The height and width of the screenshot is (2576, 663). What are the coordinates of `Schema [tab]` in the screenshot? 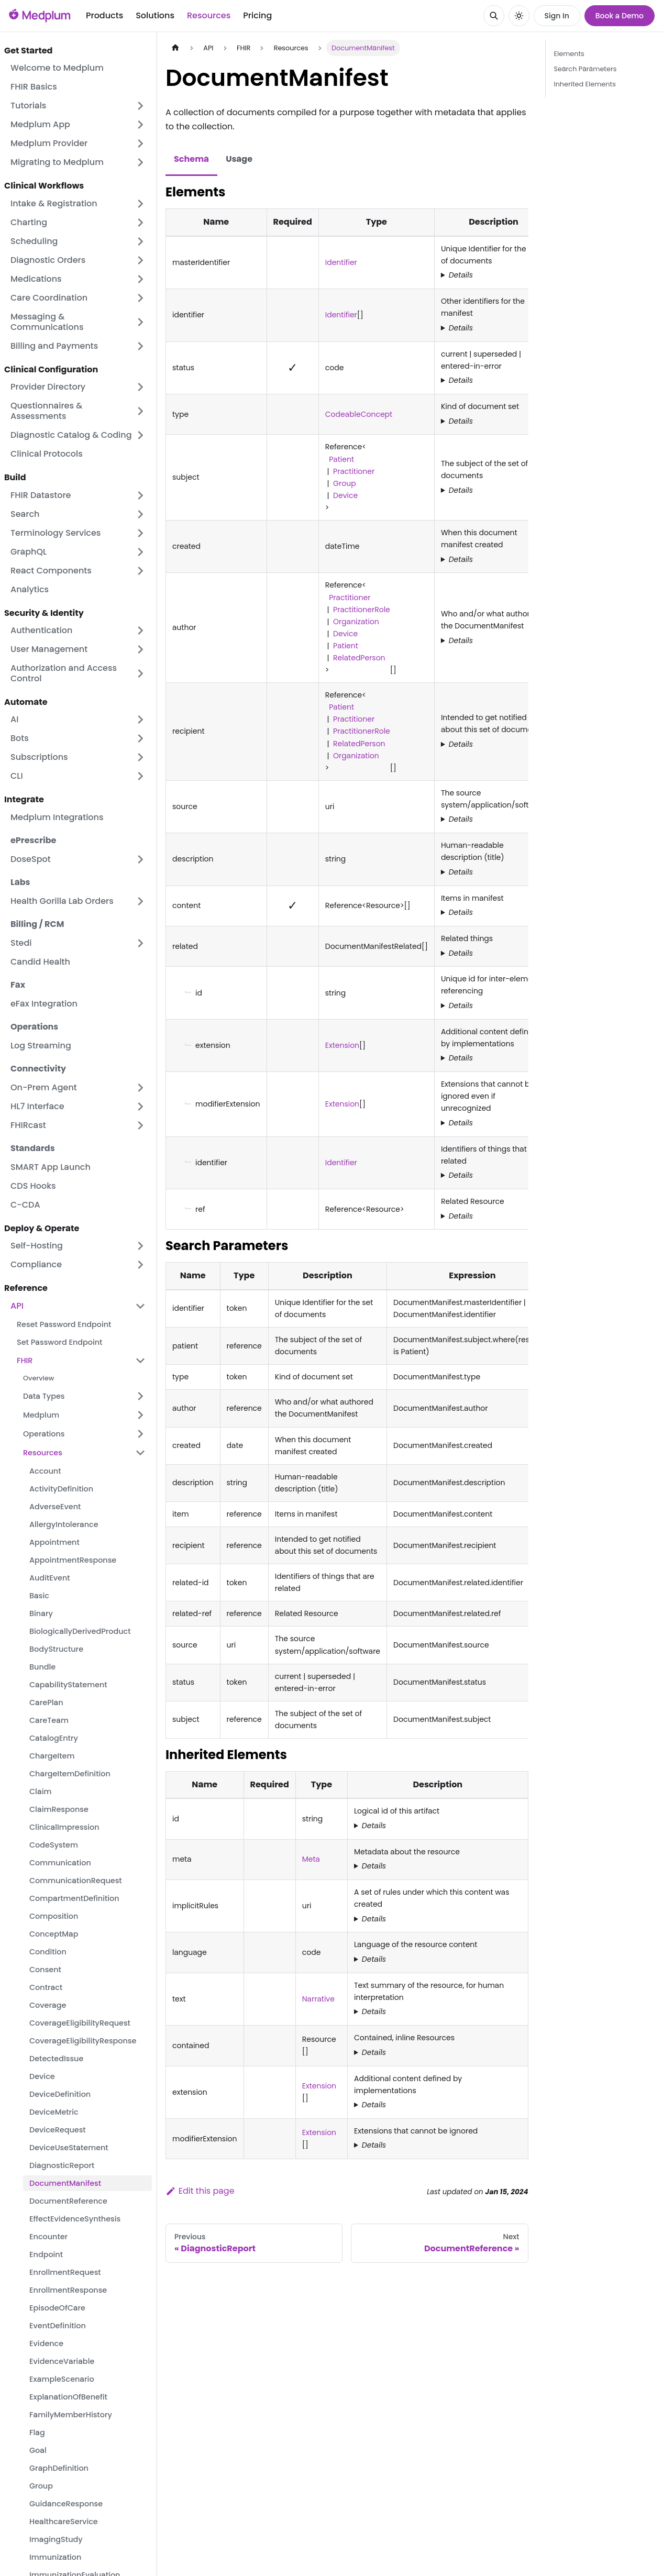 It's located at (191, 159).